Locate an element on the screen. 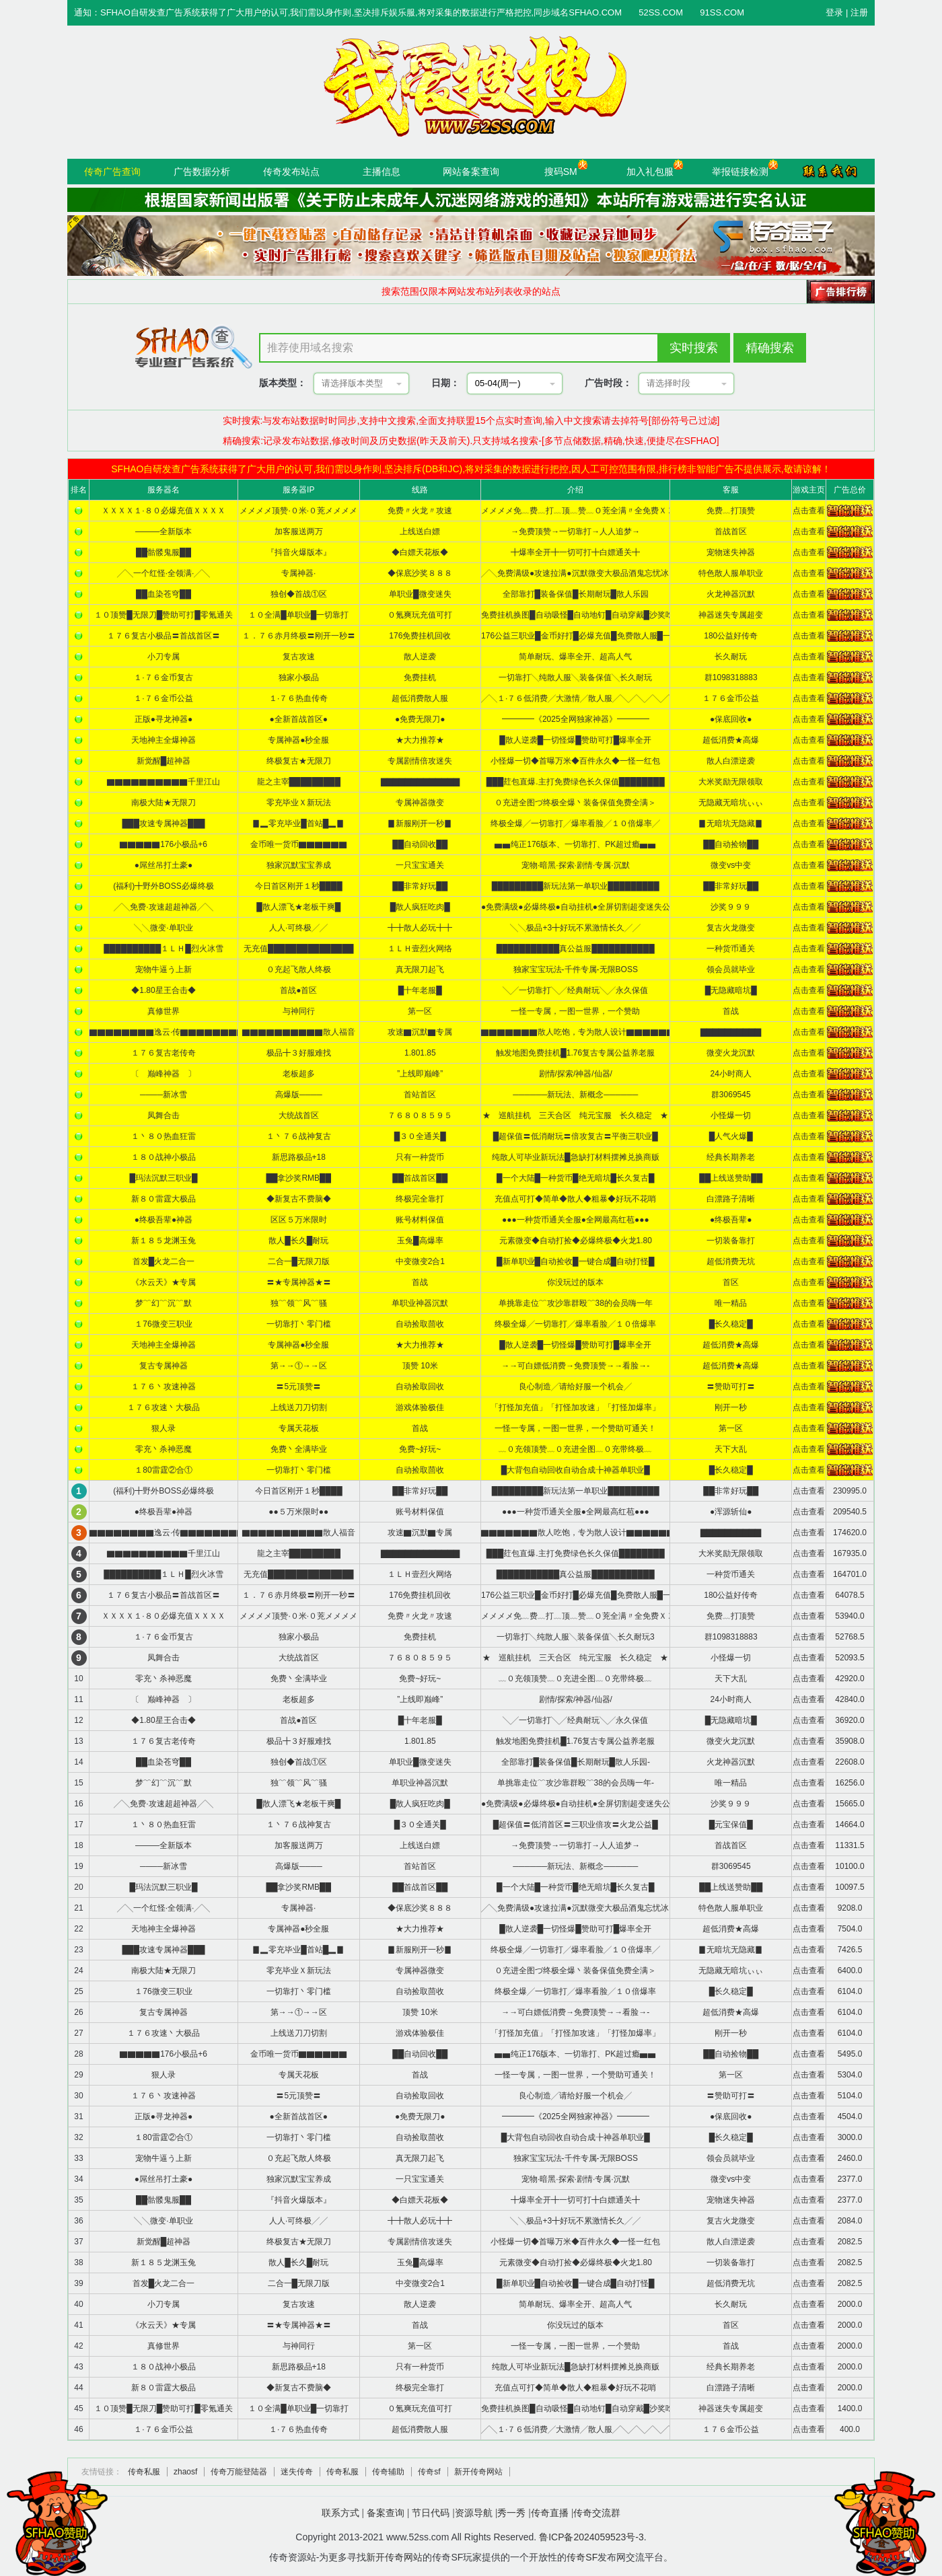 The image size is (942, 2576). 高爆版──── is located at coordinates (298, 1094).